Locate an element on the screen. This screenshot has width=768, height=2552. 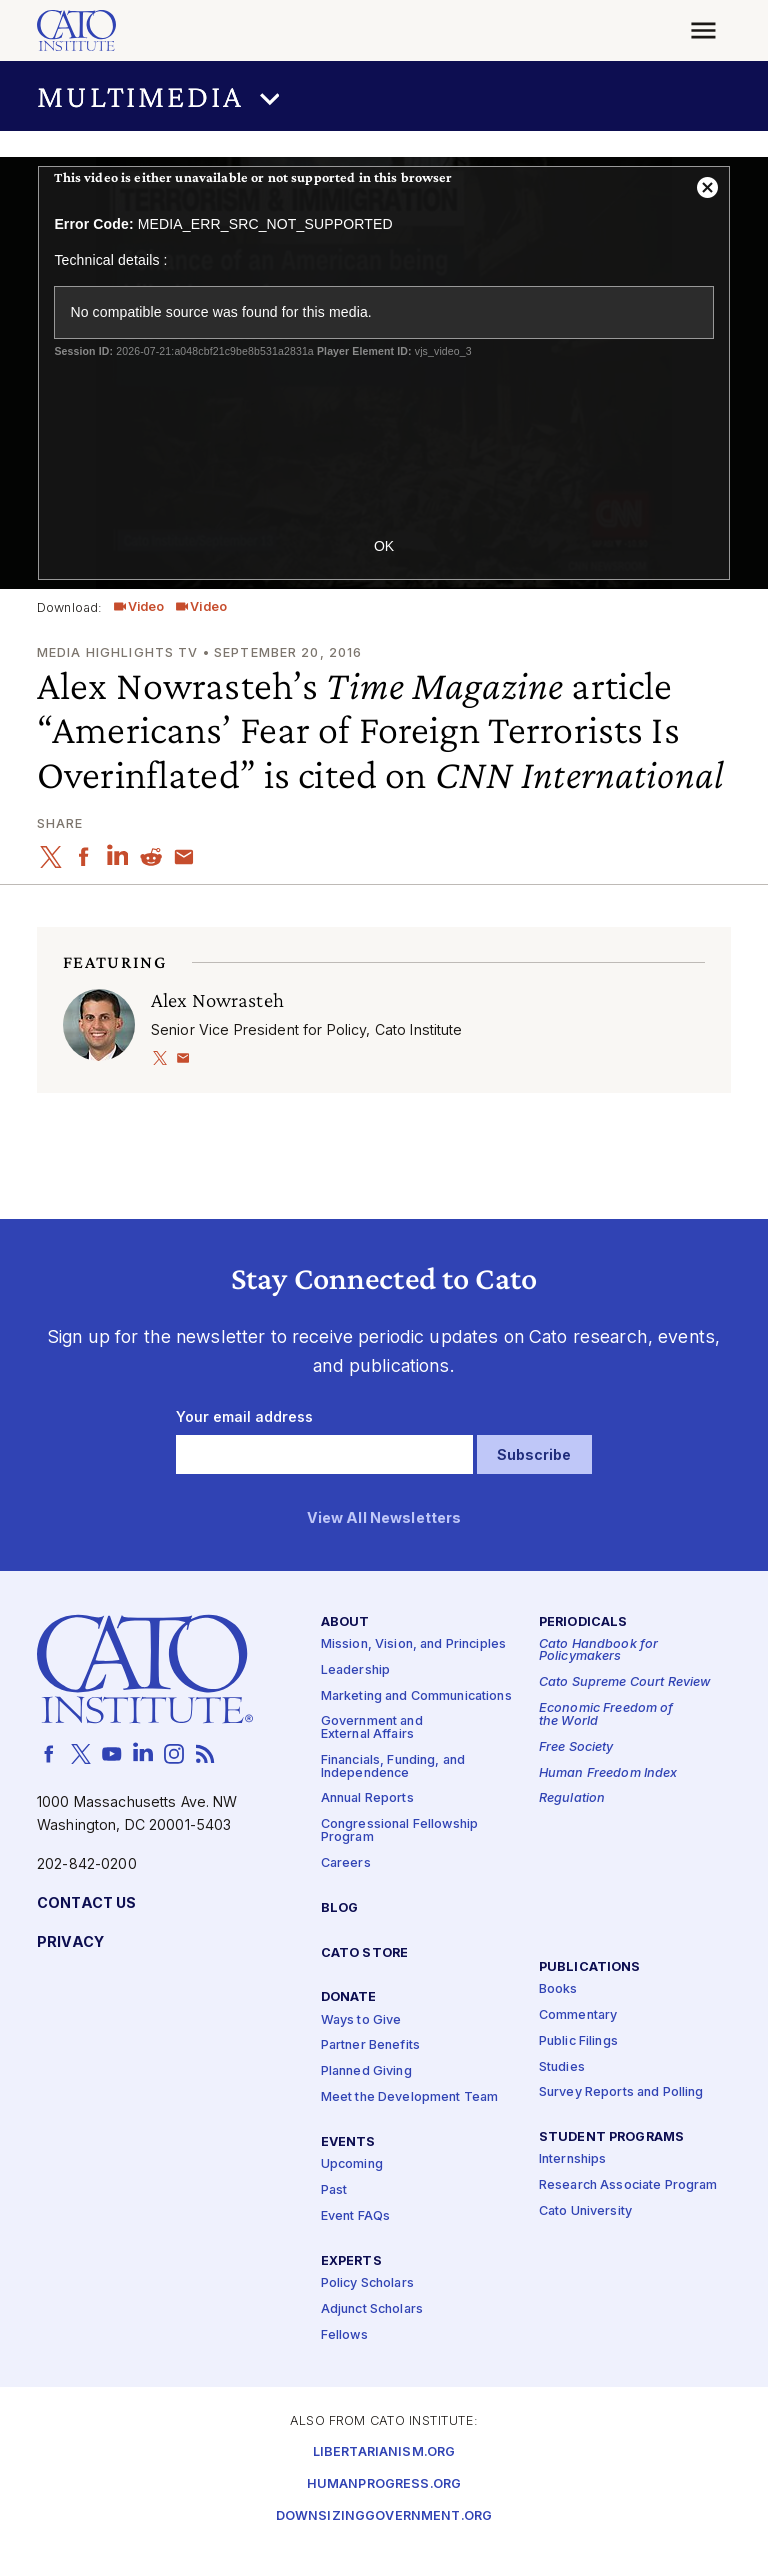
View All Newsletters is located at coordinates (384, 1518).